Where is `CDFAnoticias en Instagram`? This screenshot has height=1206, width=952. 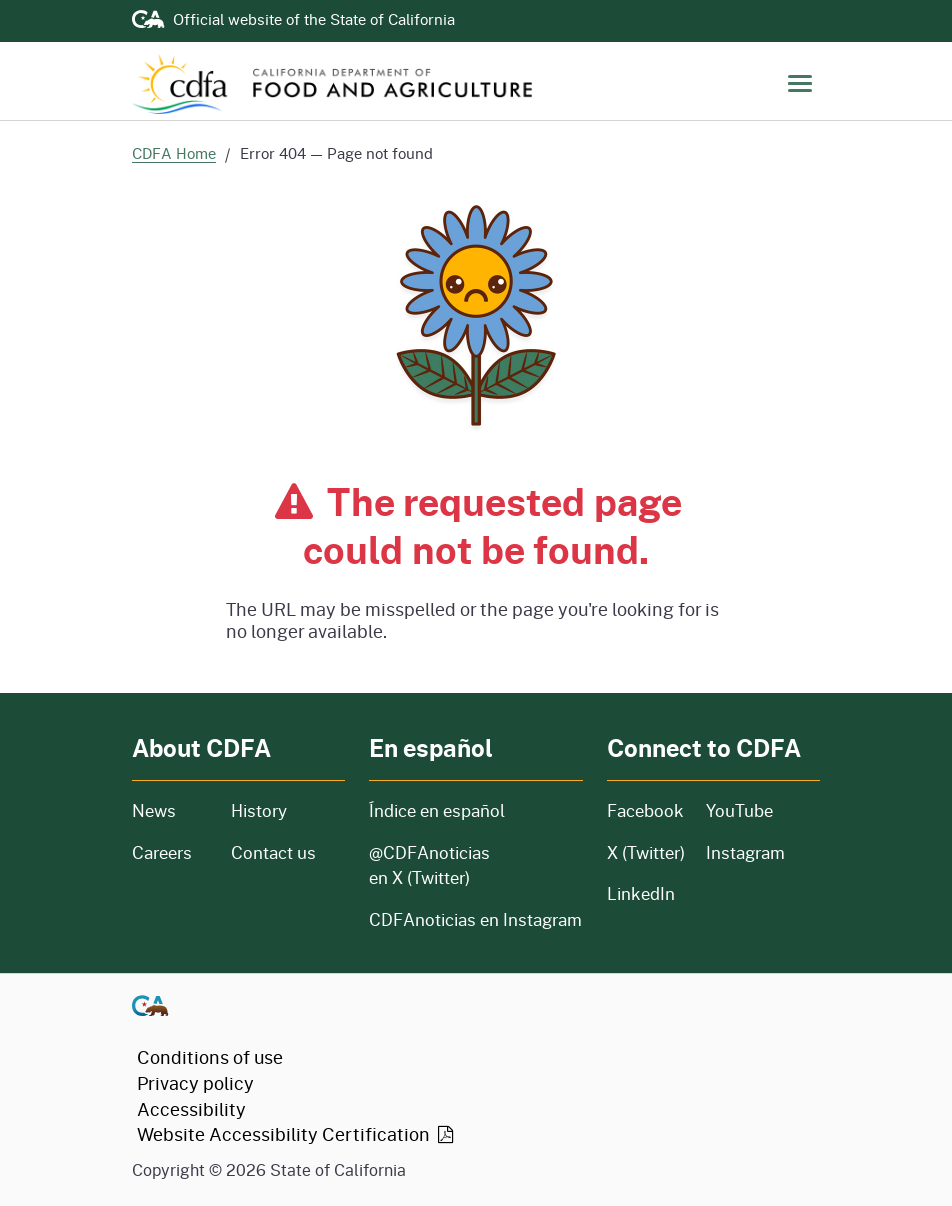 CDFAnoticias en Instagram is located at coordinates (475, 919).